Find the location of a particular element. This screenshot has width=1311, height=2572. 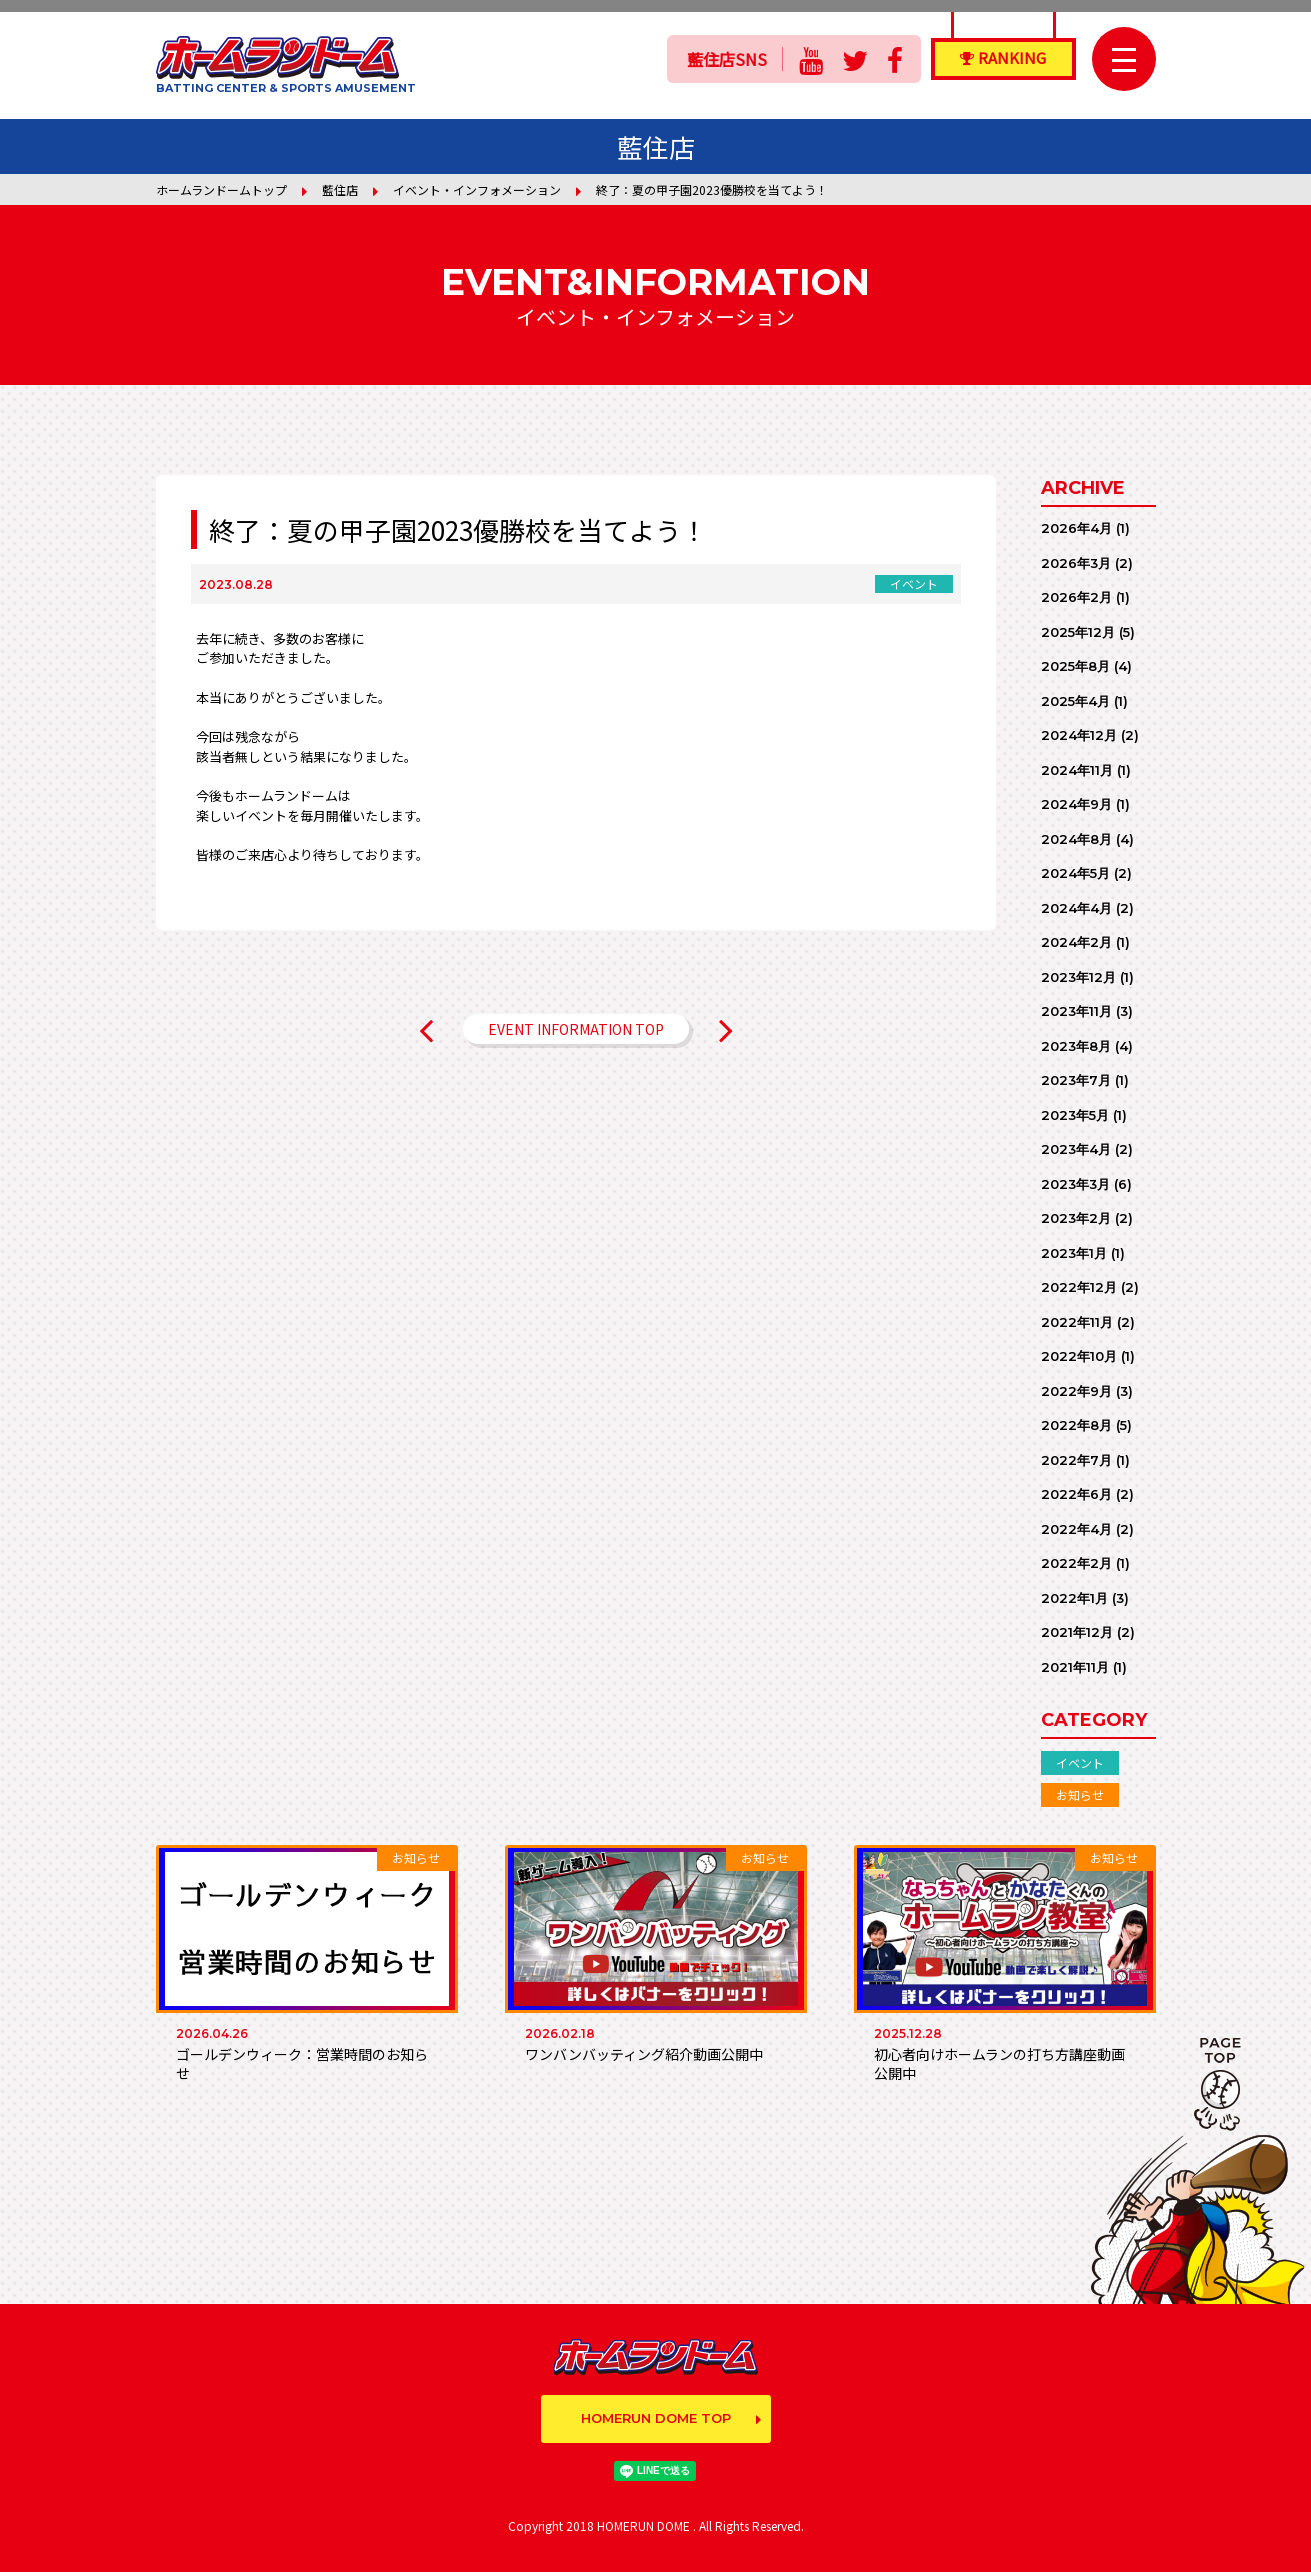

2022年8月 is located at coordinates (1076, 1425).